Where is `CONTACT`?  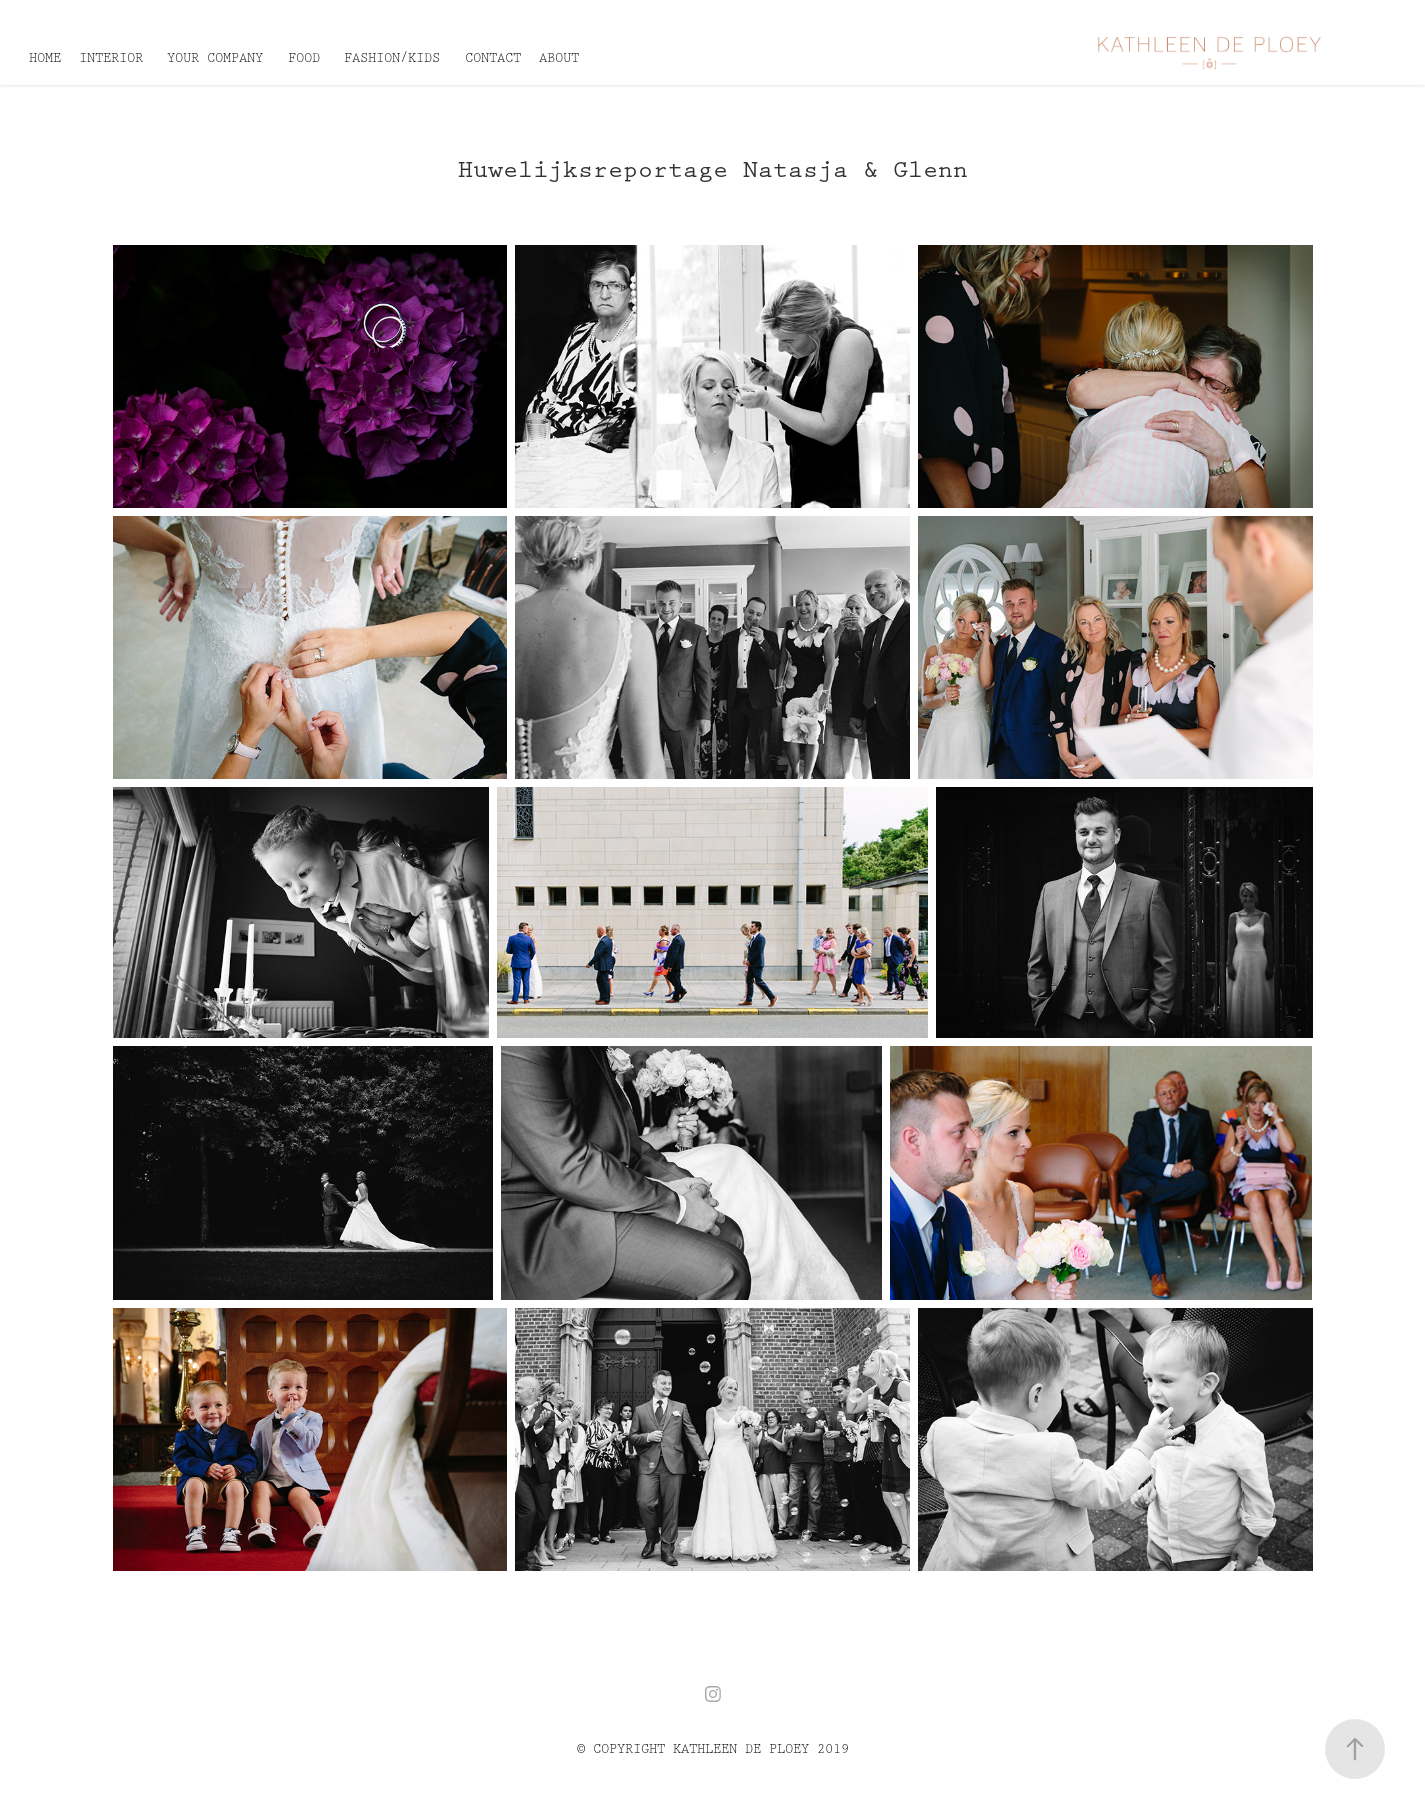
CONTACT is located at coordinates (493, 58).